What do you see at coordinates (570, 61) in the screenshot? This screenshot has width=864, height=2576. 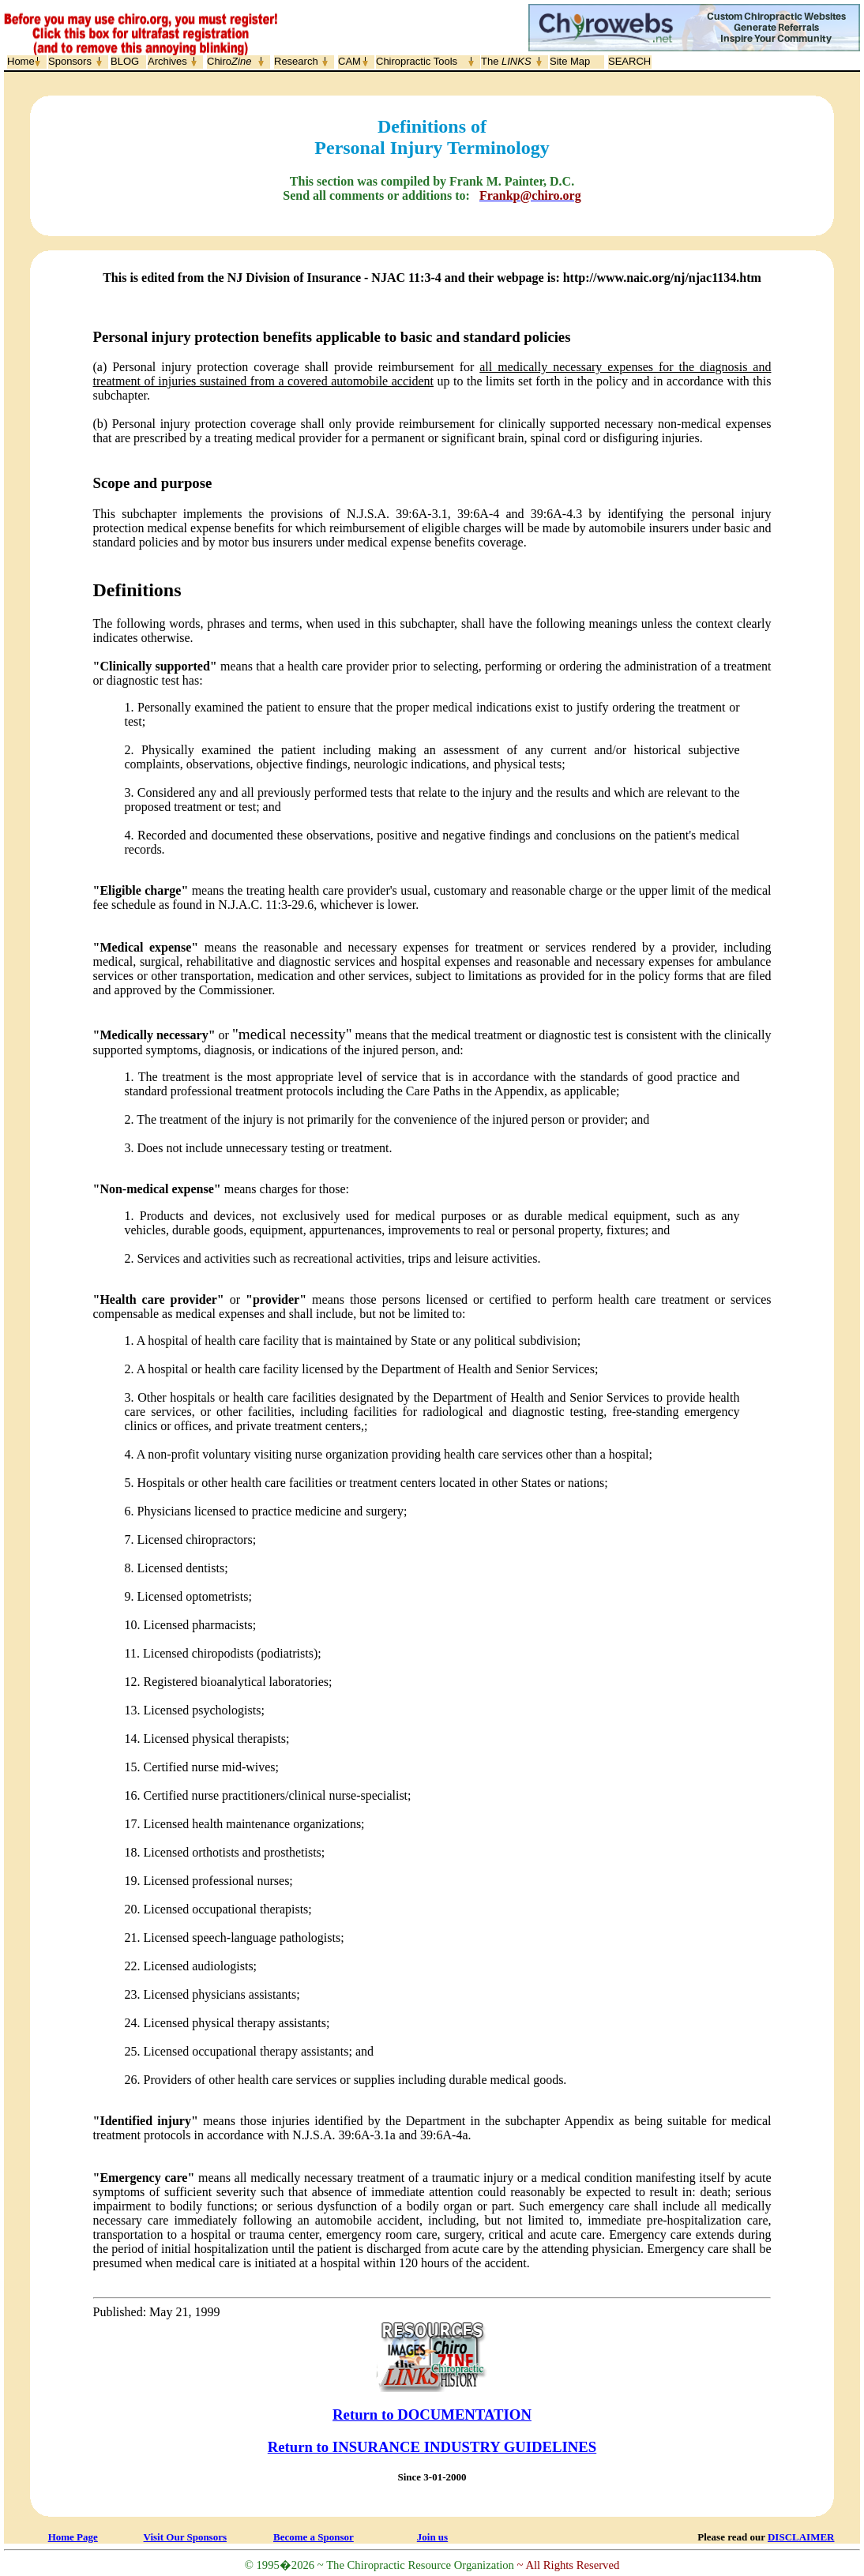 I see `Site Map` at bounding box center [570, 61].